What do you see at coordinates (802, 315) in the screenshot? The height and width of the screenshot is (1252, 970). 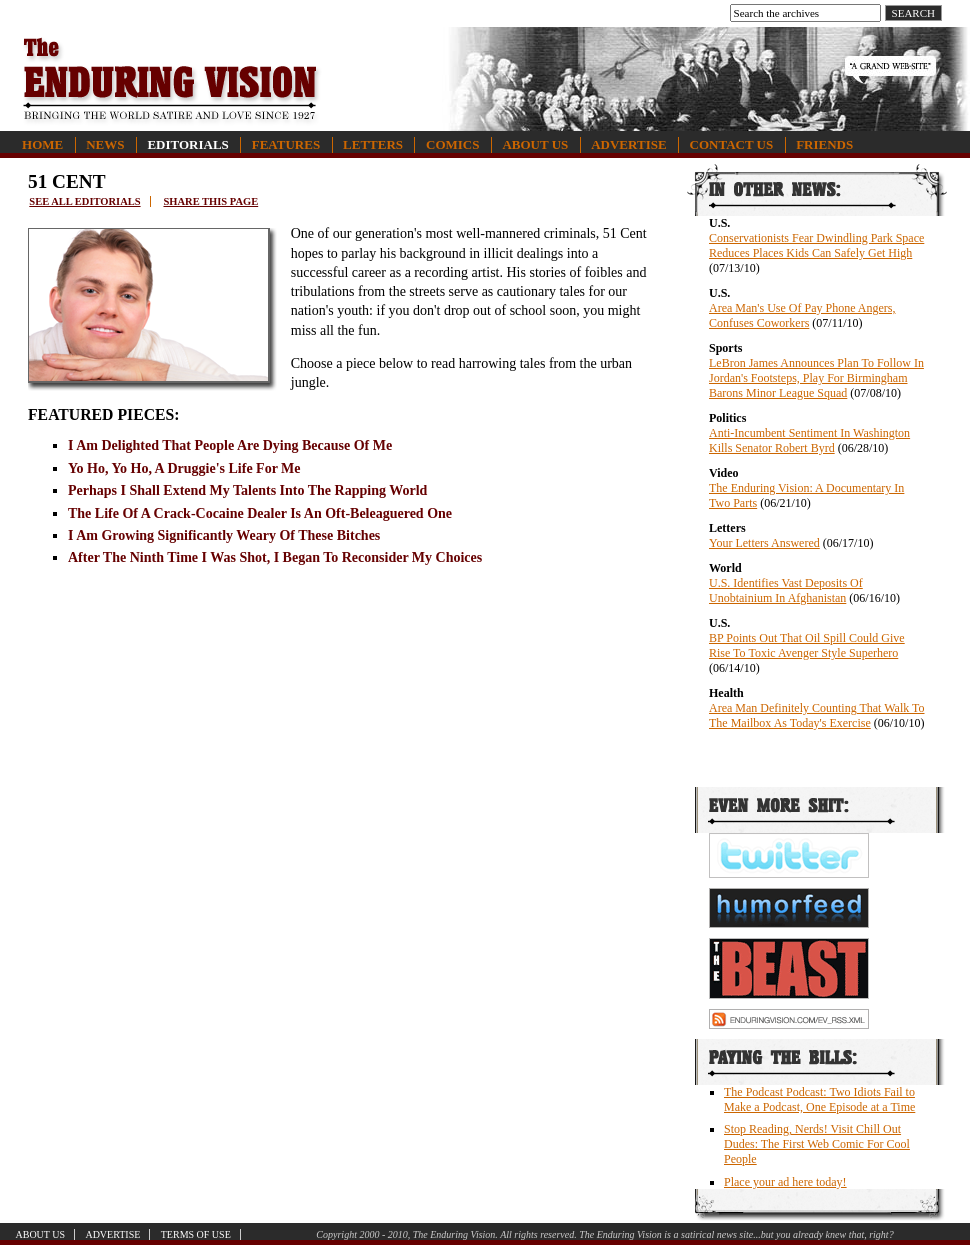 I see `Area Man's Use Of Pay Phone Angers, Confuses Coworkers` at bounding box center [802, 315].